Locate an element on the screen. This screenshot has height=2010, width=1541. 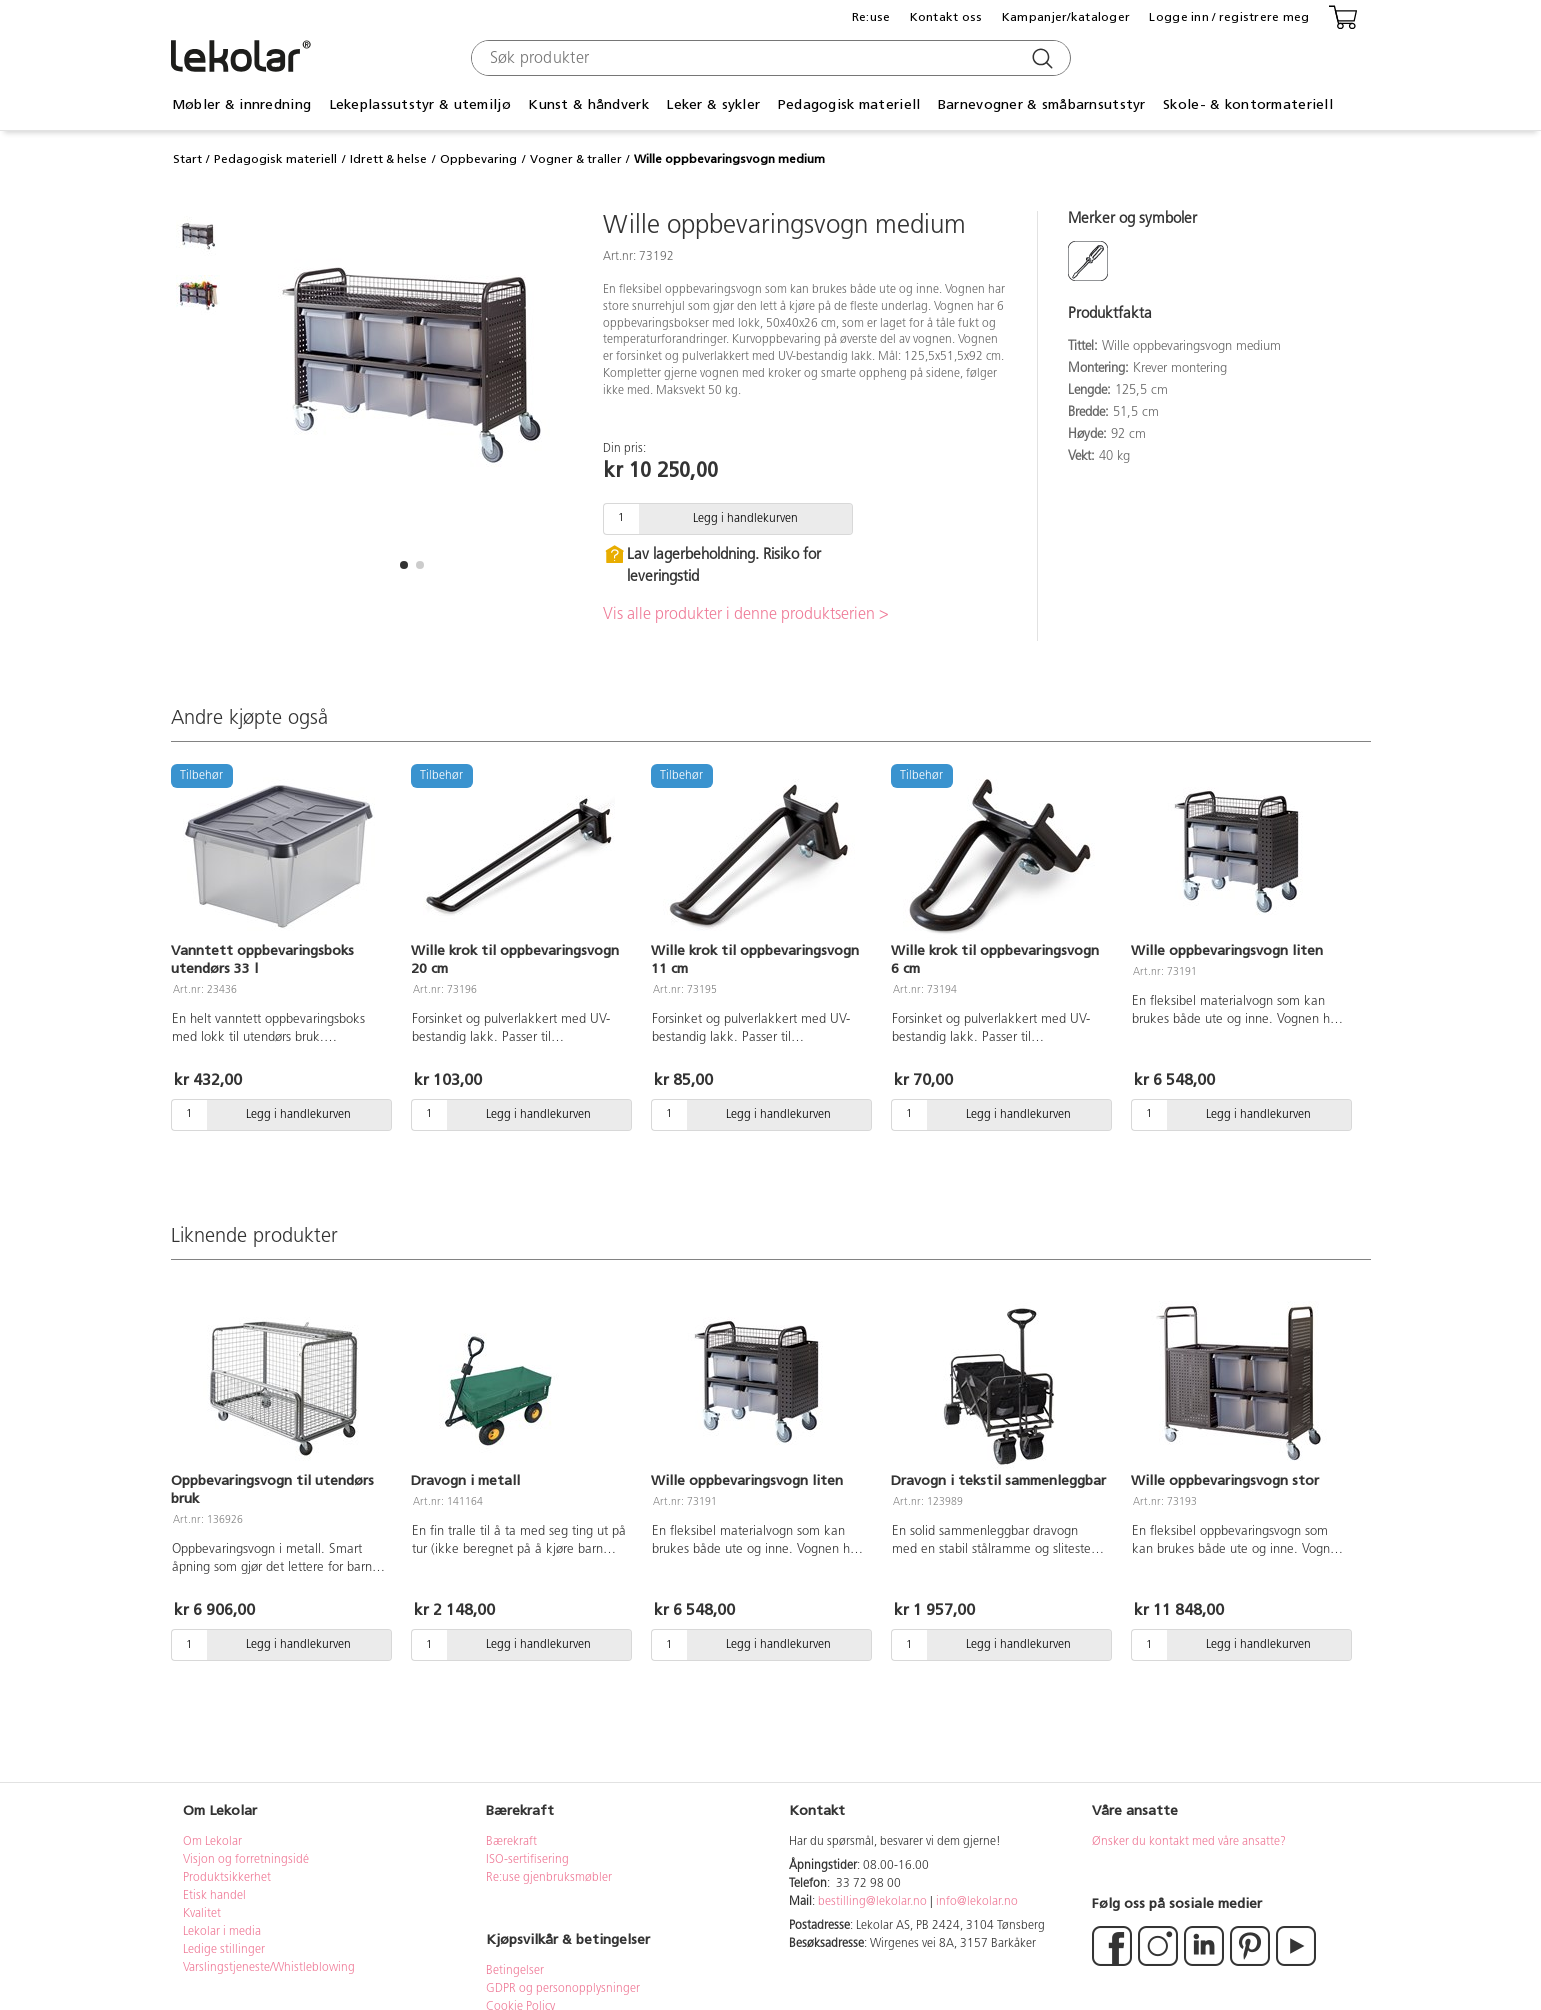
Skole- & kontormateriell is located at coordinates (1248, 104).